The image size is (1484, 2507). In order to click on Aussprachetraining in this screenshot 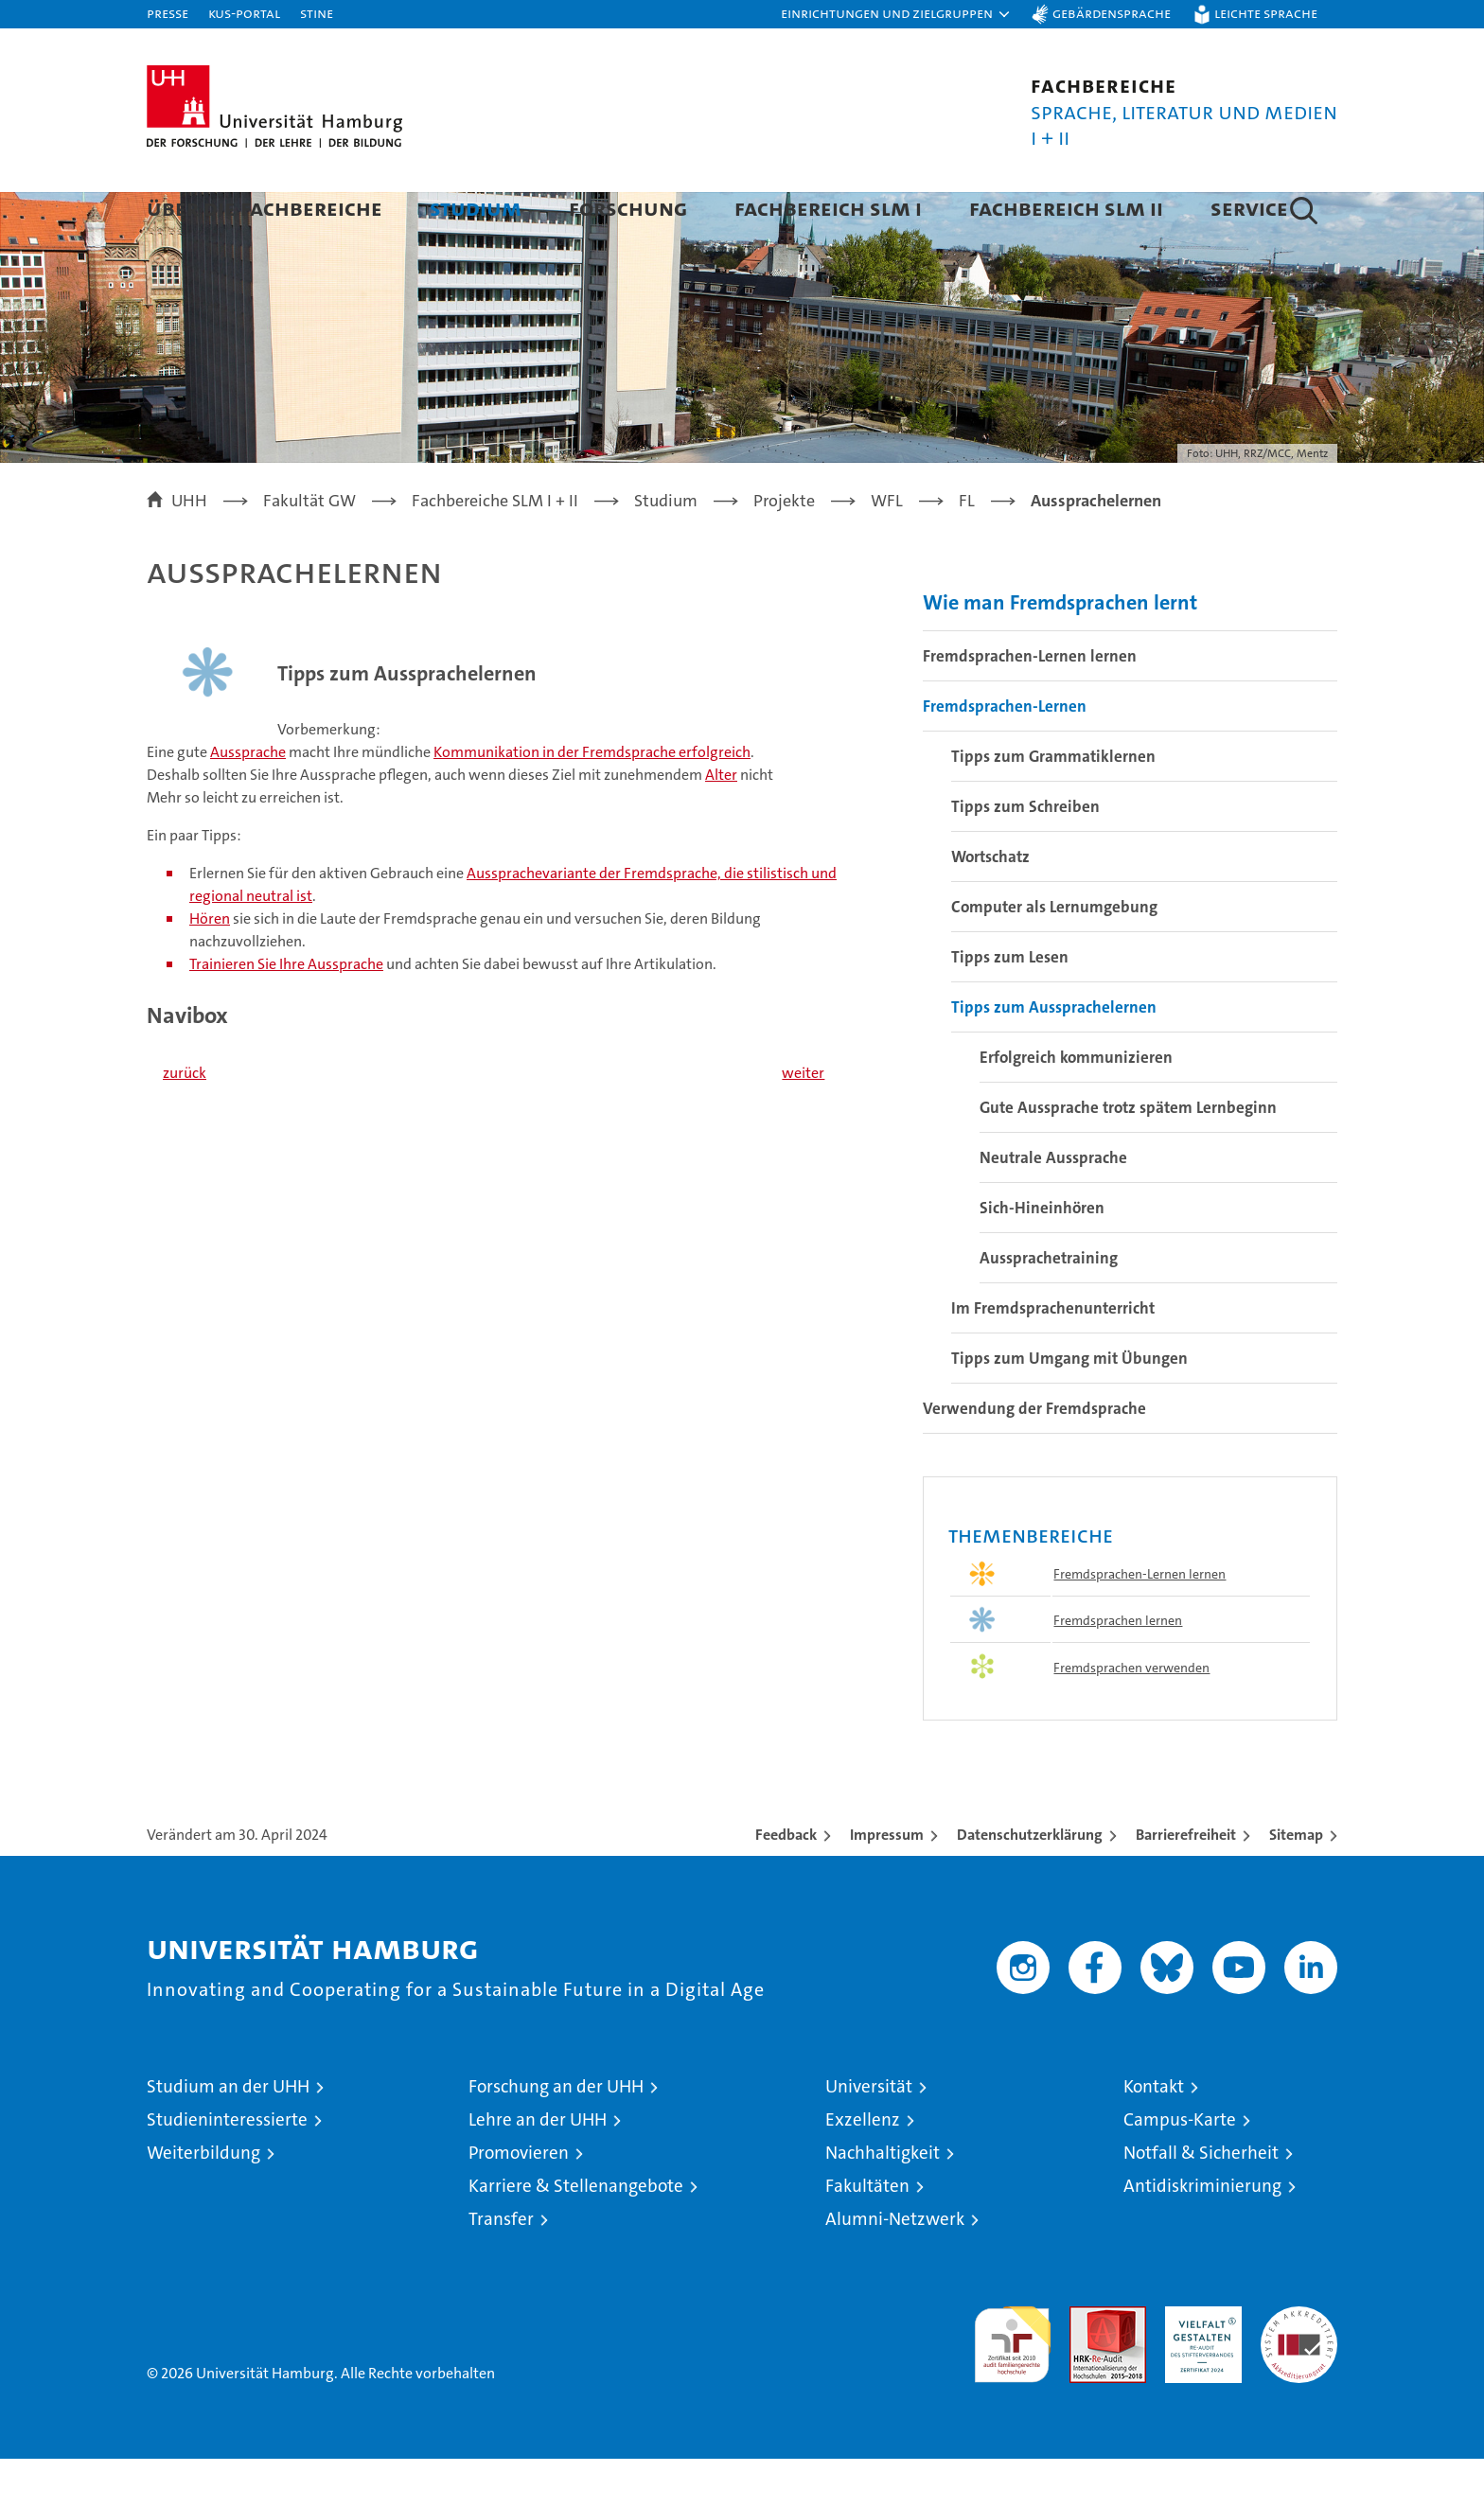, I will do `click(1049, 1306)`.